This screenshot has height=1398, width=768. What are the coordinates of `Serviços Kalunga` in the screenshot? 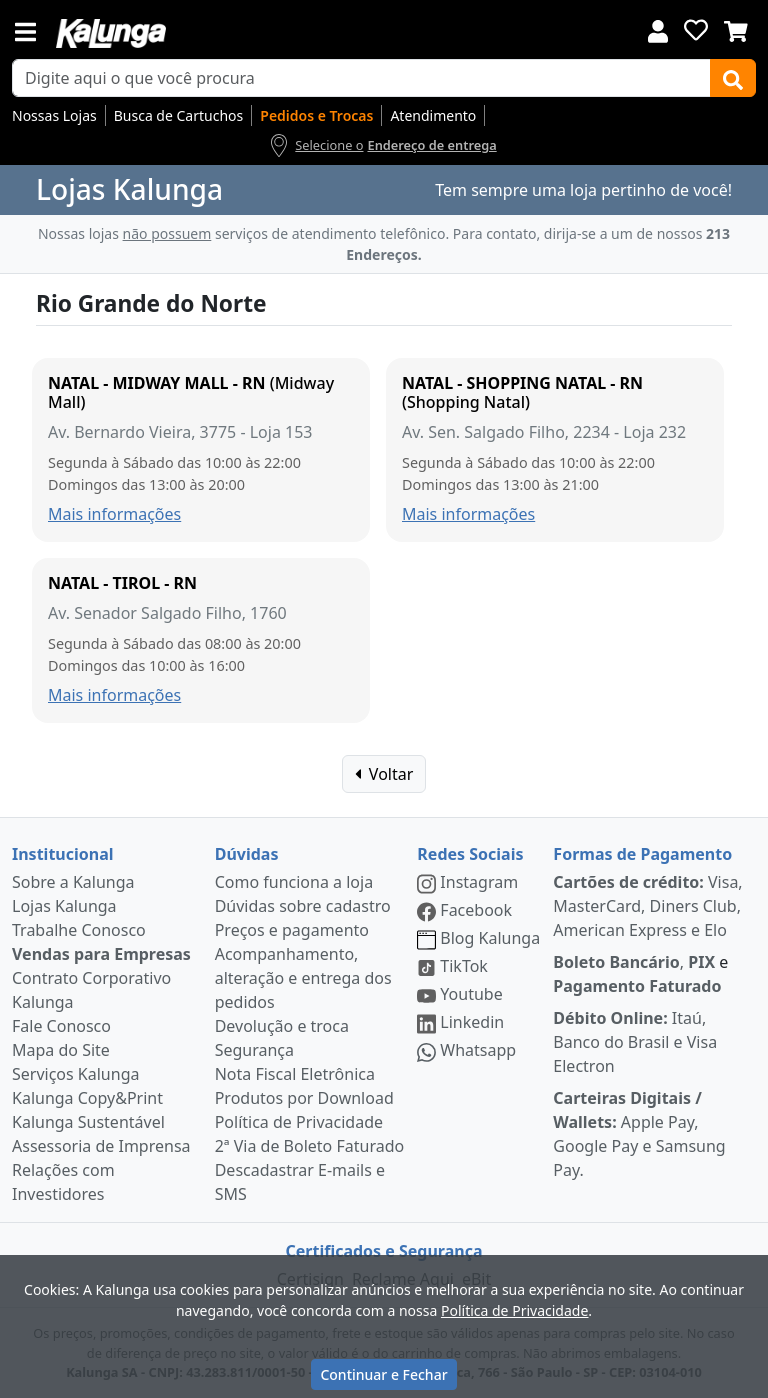 It's located at (75, 1074).